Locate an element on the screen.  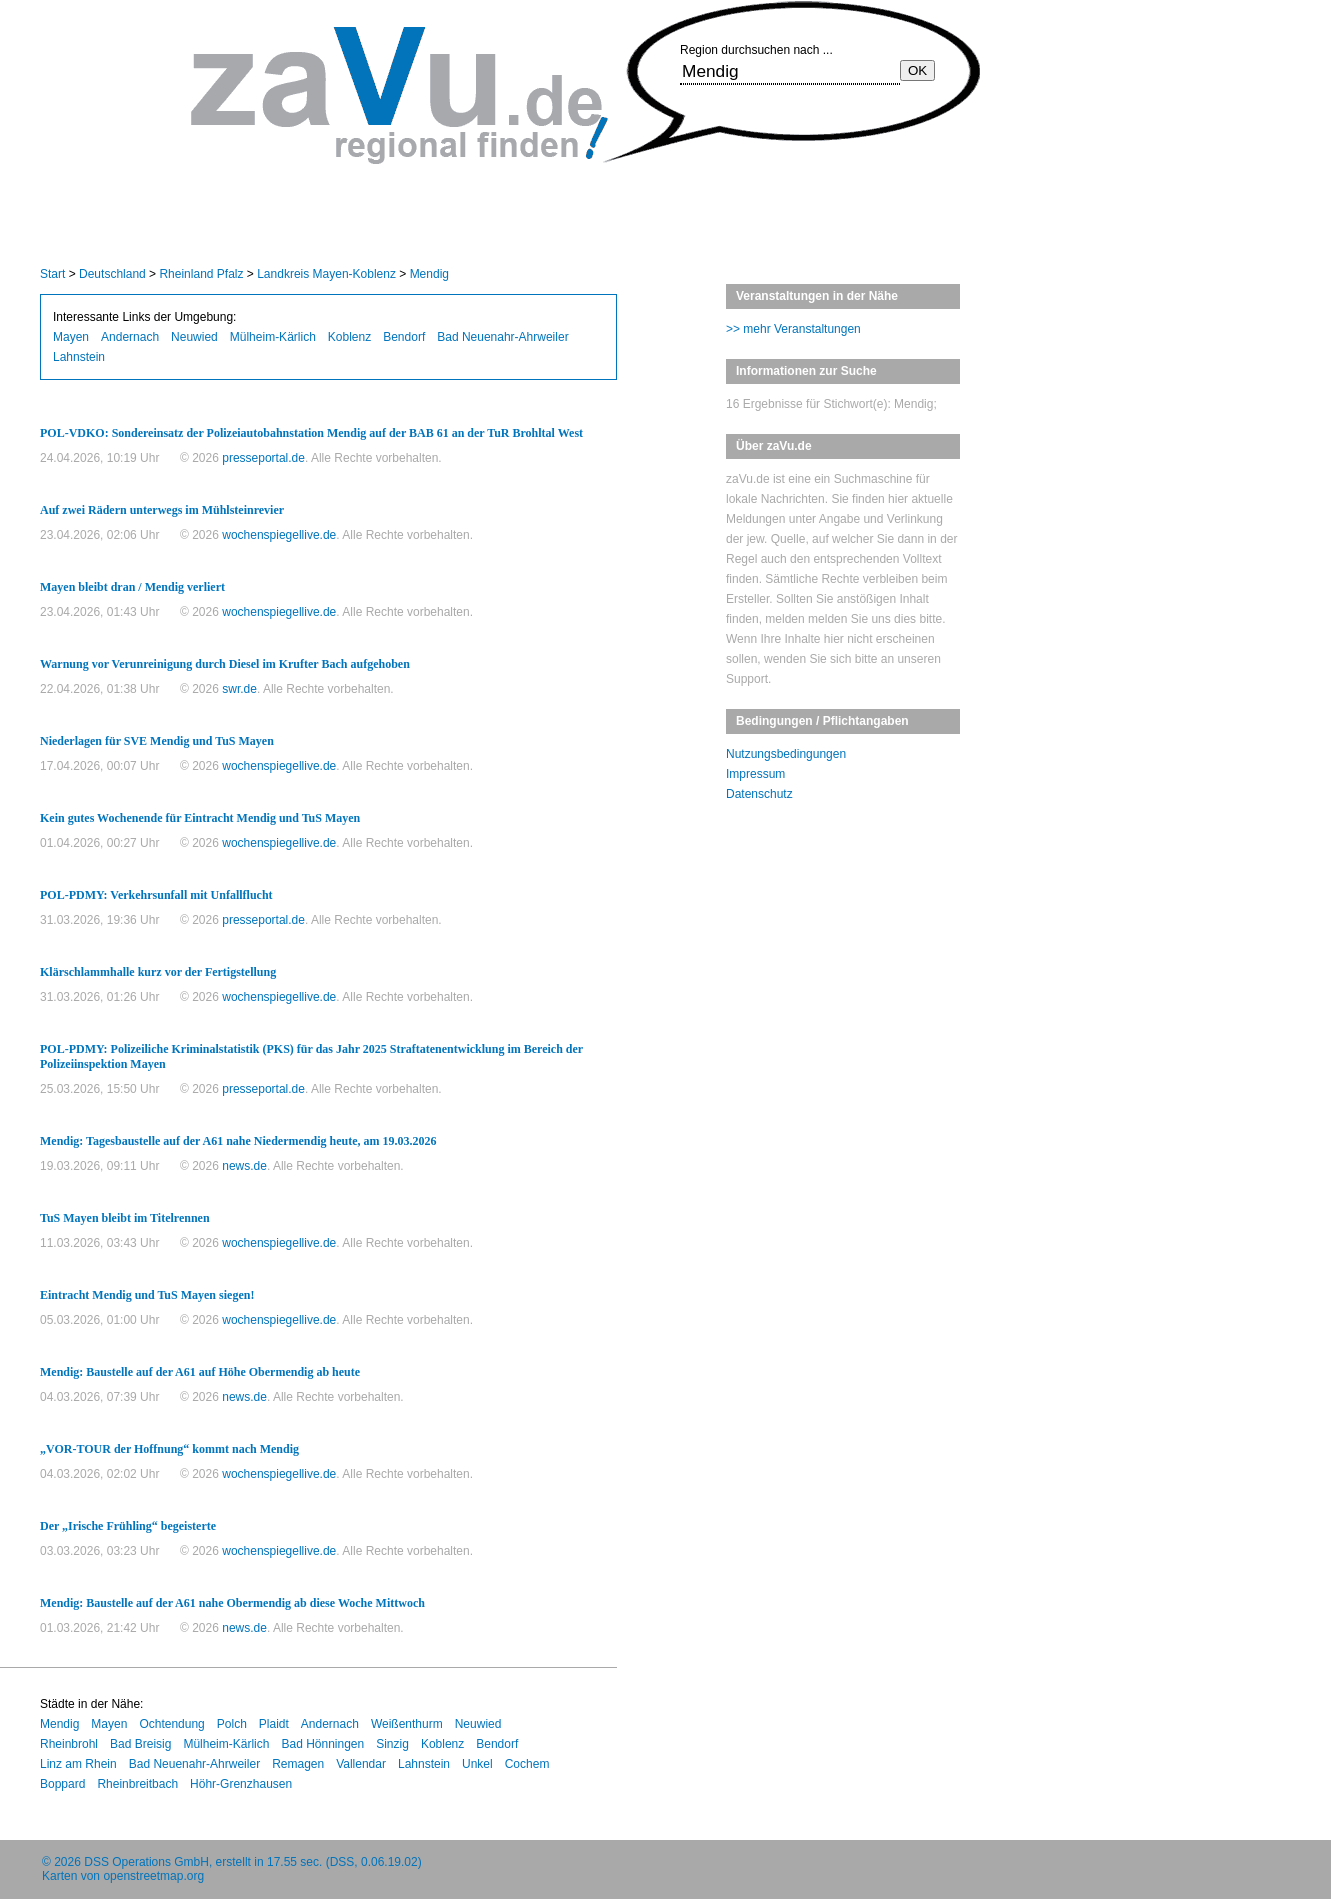
Klärschlammhalle kurz vor der Fertigstellung is located at coordinates (158, 972).